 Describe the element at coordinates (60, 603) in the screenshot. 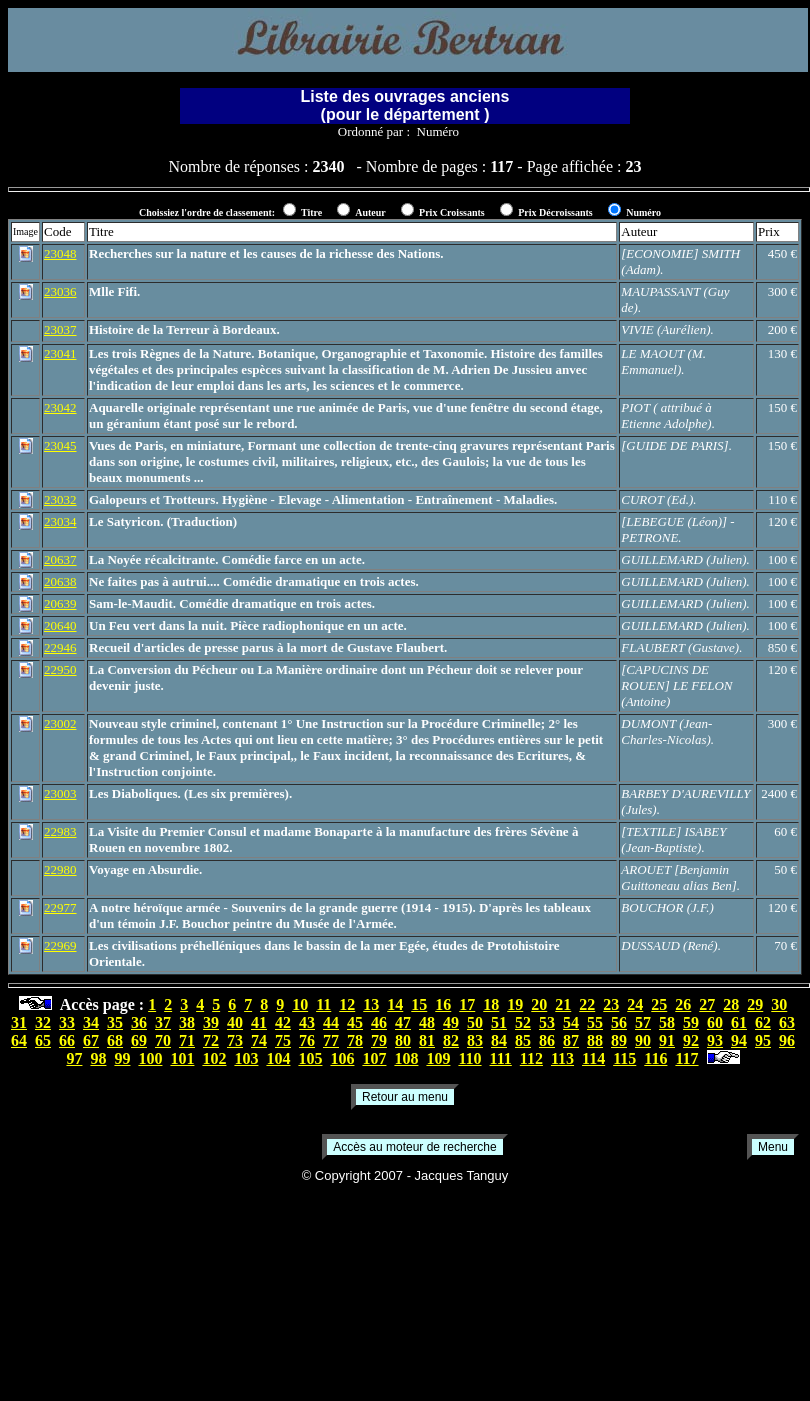

I see `20639` at that location.